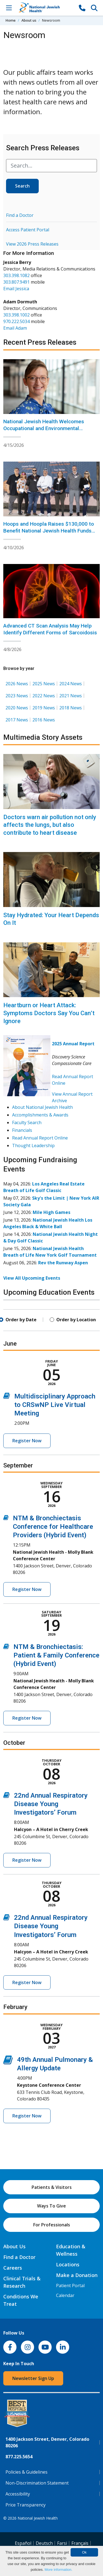 This screenshot has height=2576, width=103. Describe the element at coordinates (26, 2472) in the screenshot. I see `Policies & Guidelines` at that location.